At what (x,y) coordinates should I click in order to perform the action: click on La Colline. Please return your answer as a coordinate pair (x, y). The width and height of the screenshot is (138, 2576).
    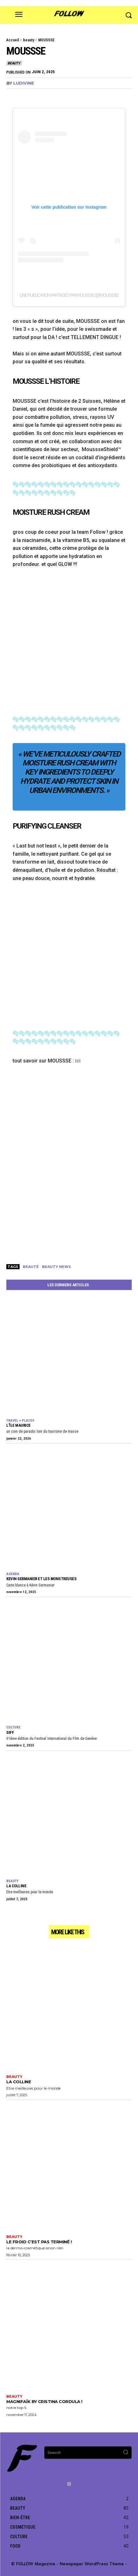
    Looking at the image, I should click on (16, 1885).